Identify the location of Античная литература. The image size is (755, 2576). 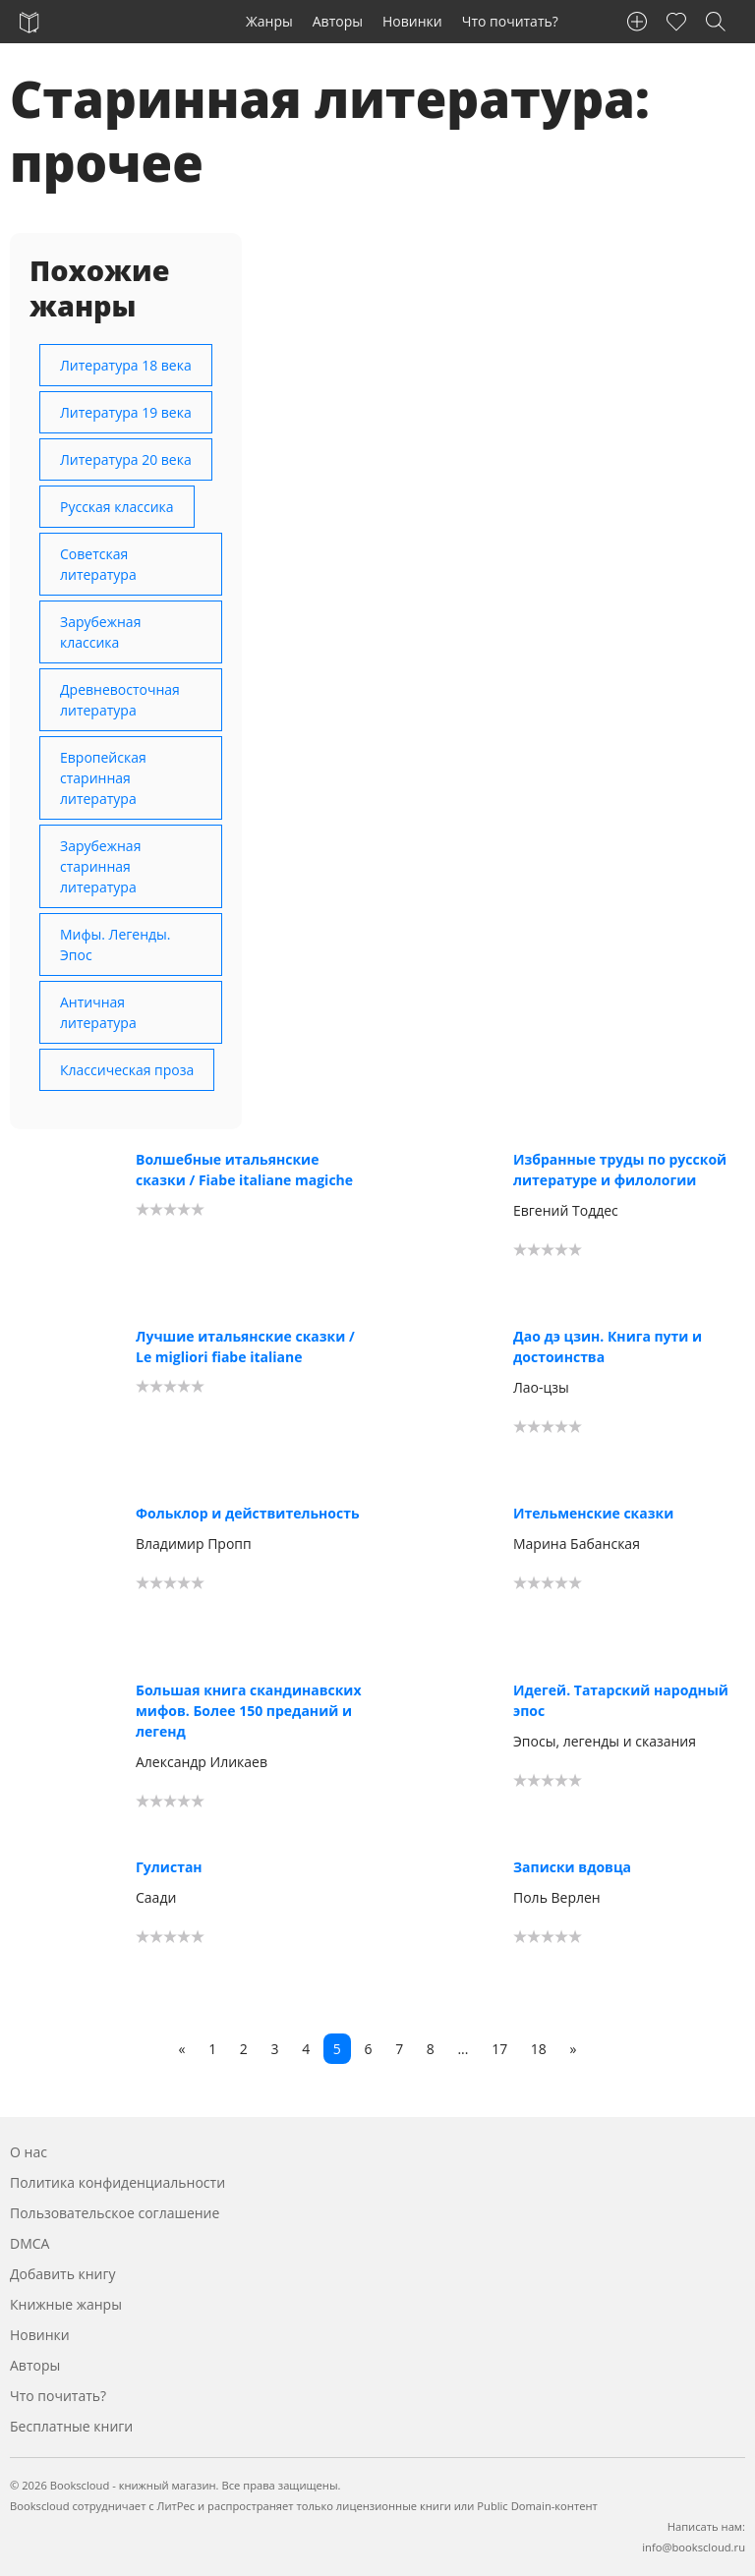
(98, 1012).